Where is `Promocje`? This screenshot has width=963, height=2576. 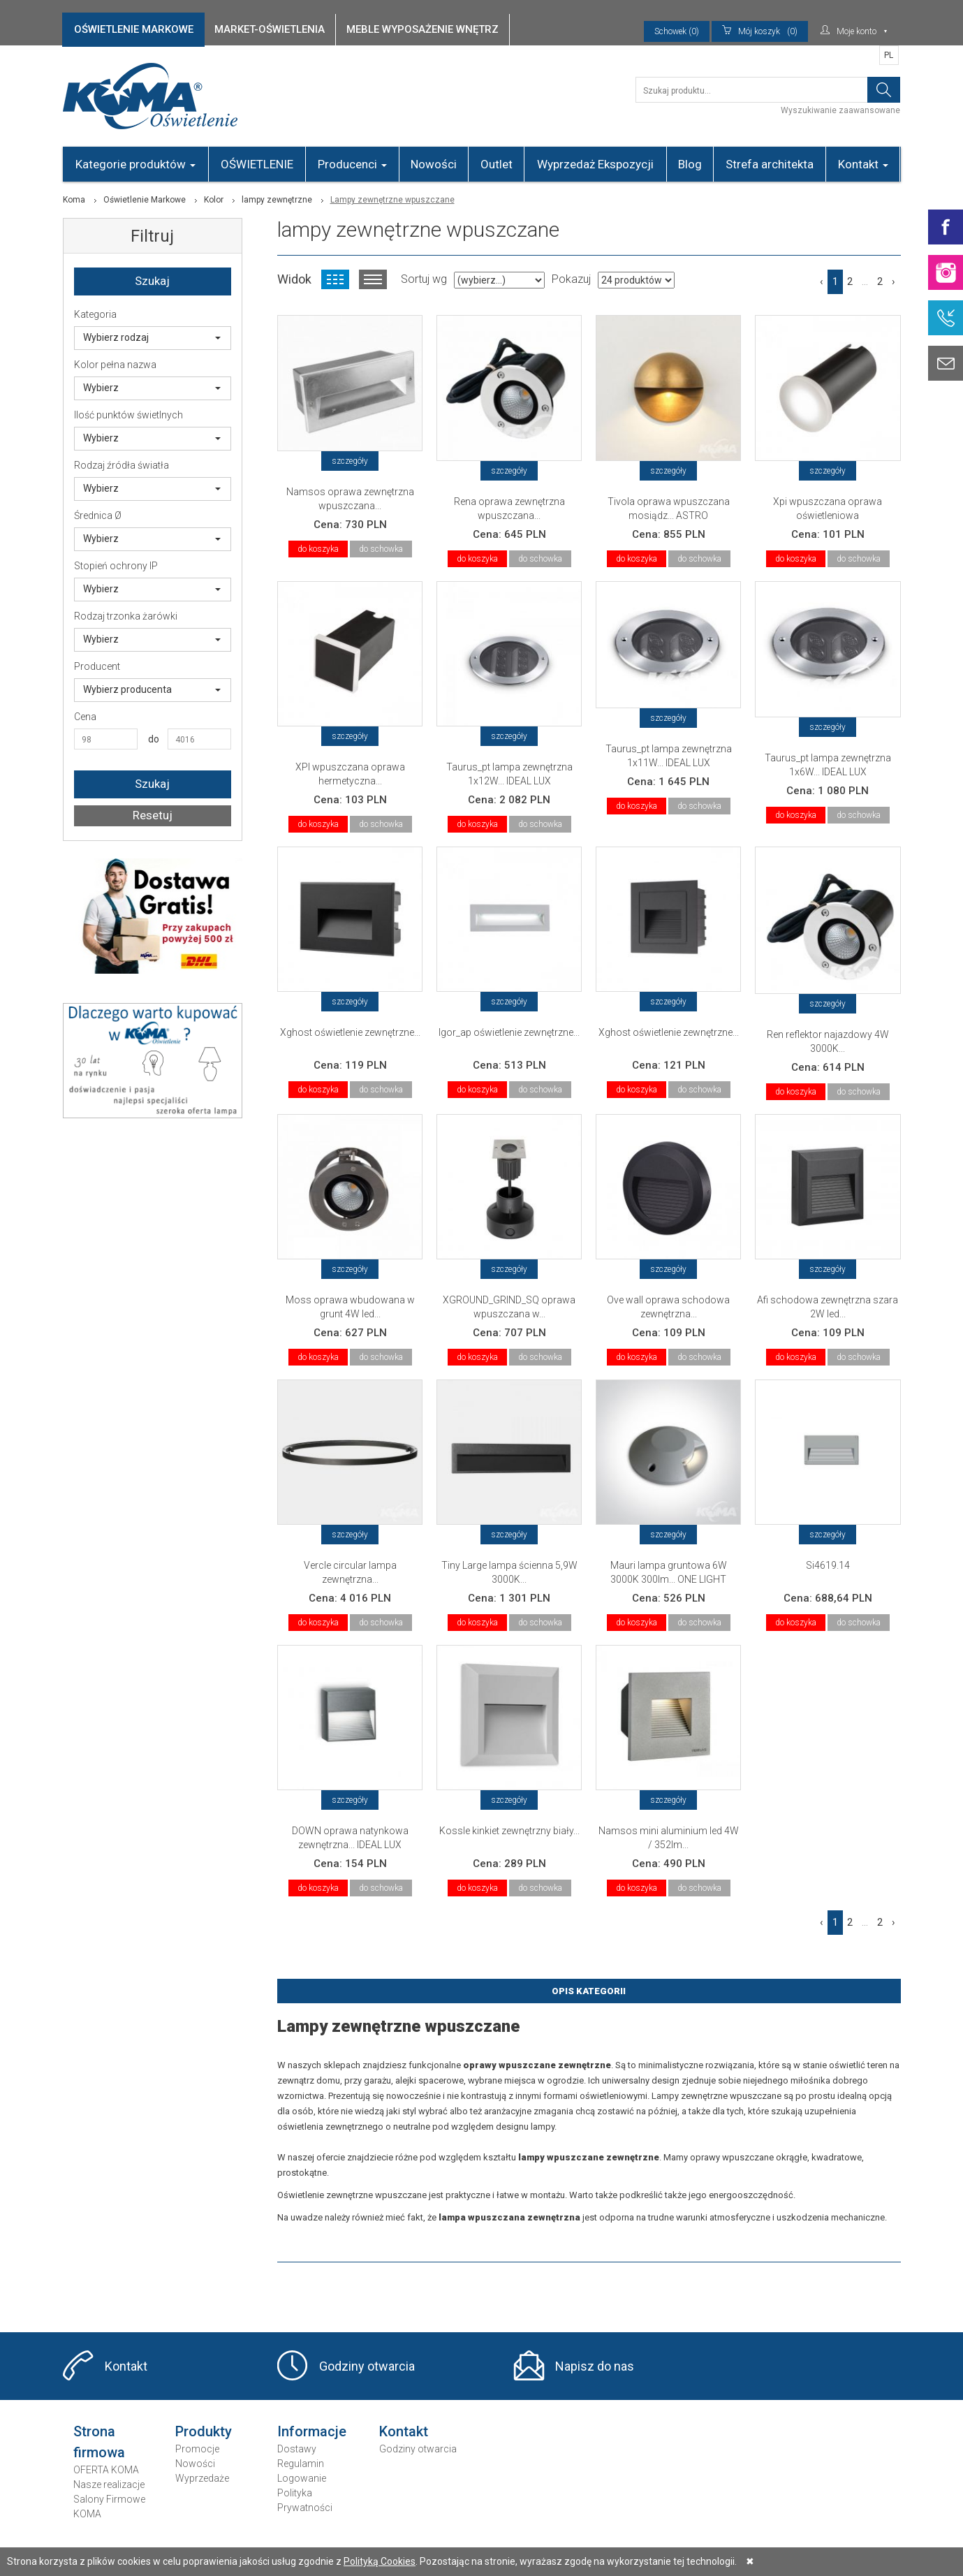 Promocje is located at coordinates (197, 2448).